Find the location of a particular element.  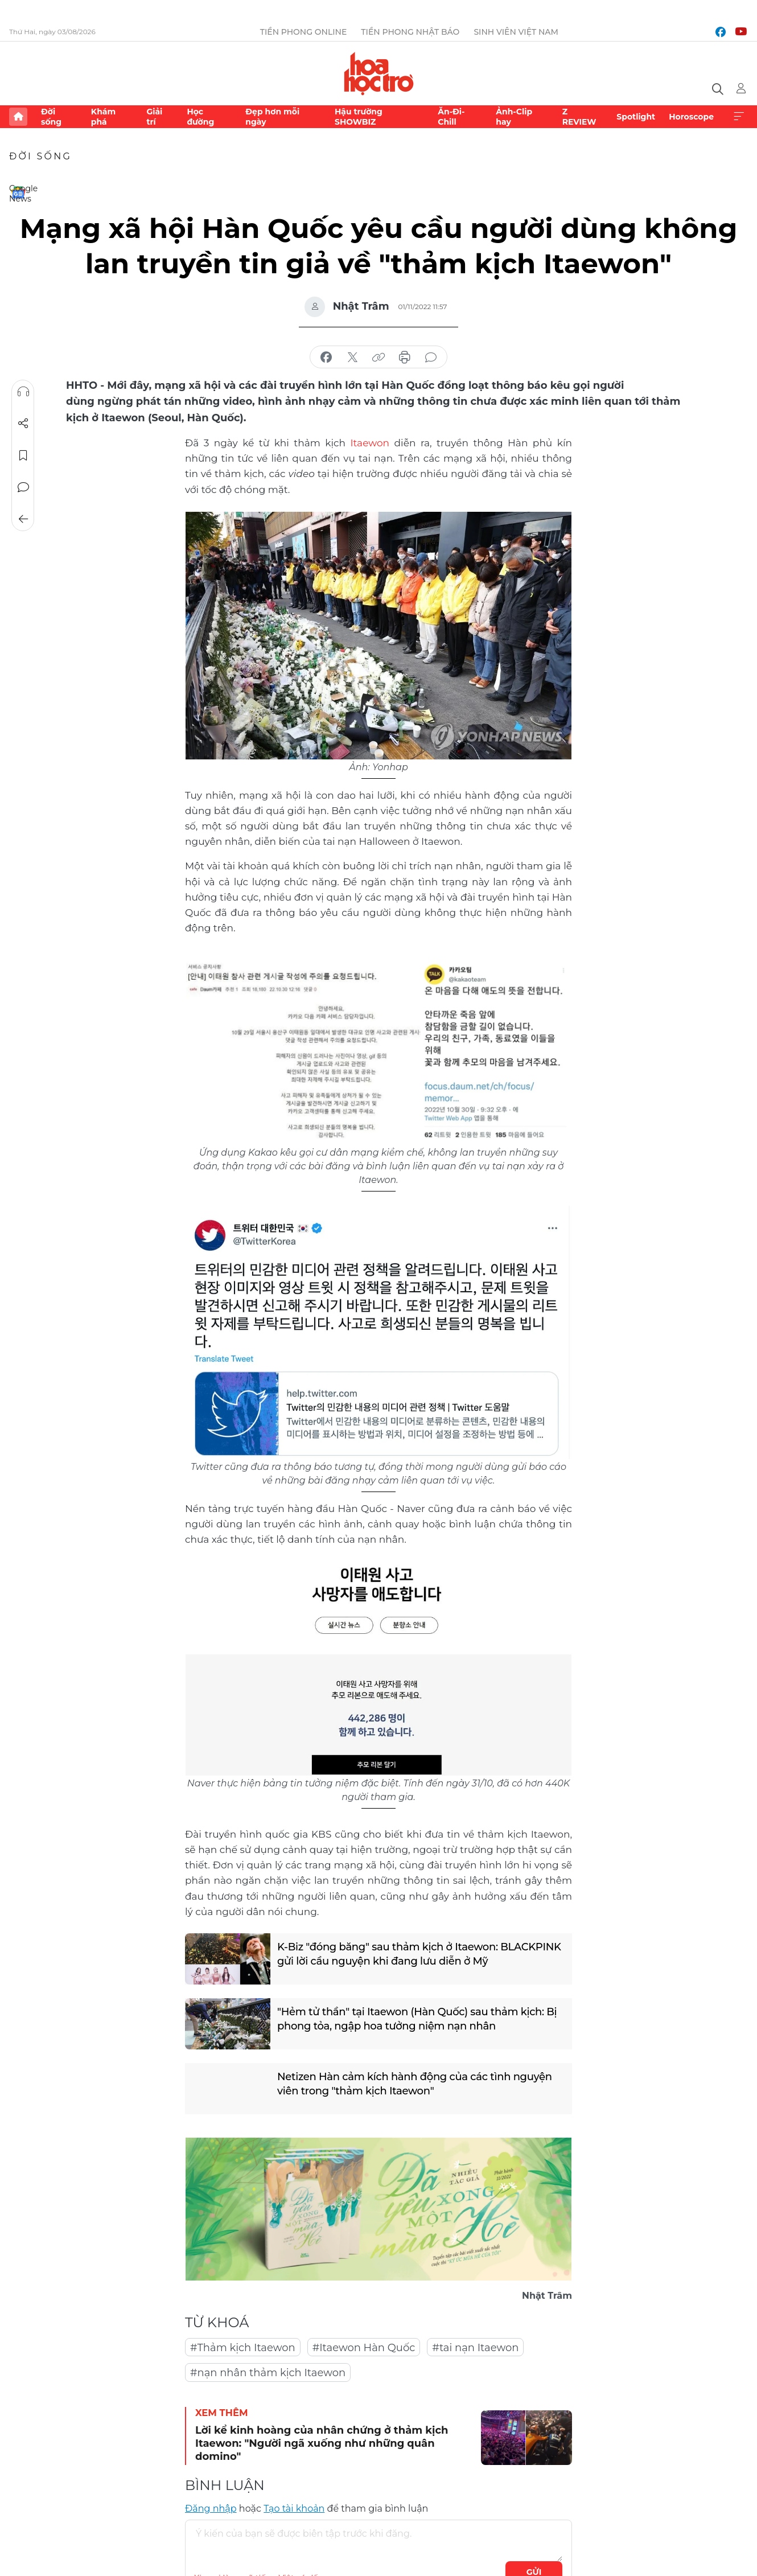

Khám phá is located at coordinates (103, 116).